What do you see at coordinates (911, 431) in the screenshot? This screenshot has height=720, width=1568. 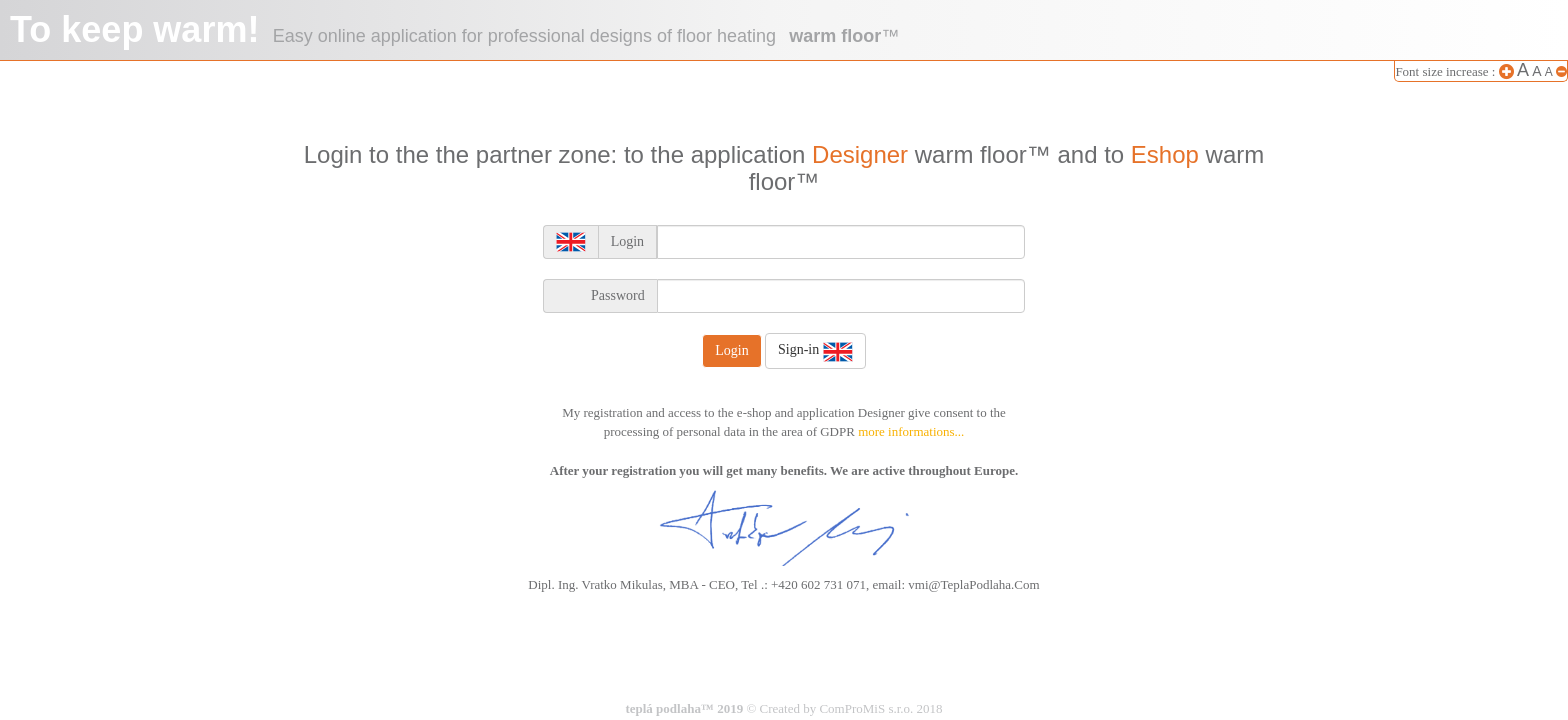 I see `more informations...` at bounding box center [911, 431].